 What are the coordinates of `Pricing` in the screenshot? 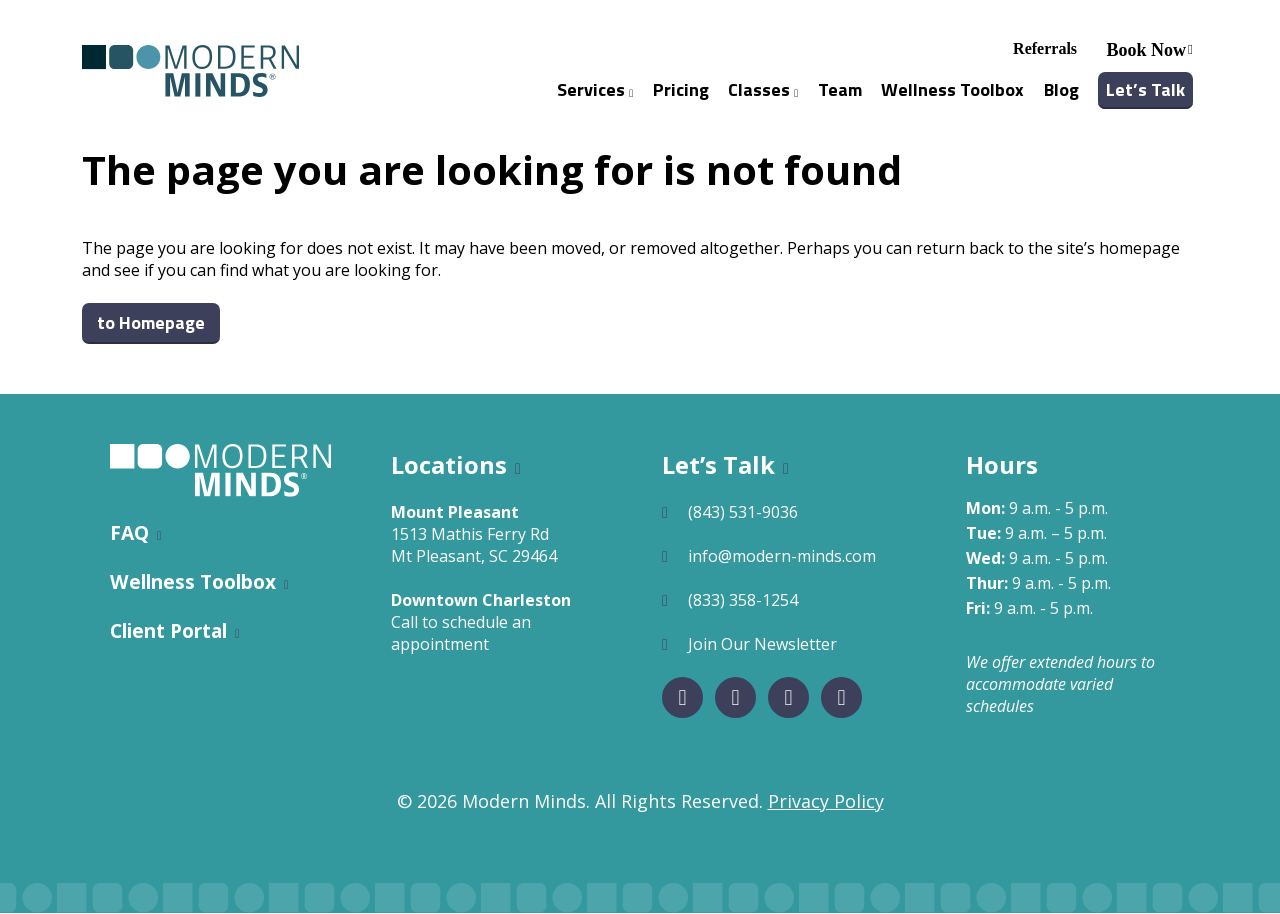 It's located at (681, 89).